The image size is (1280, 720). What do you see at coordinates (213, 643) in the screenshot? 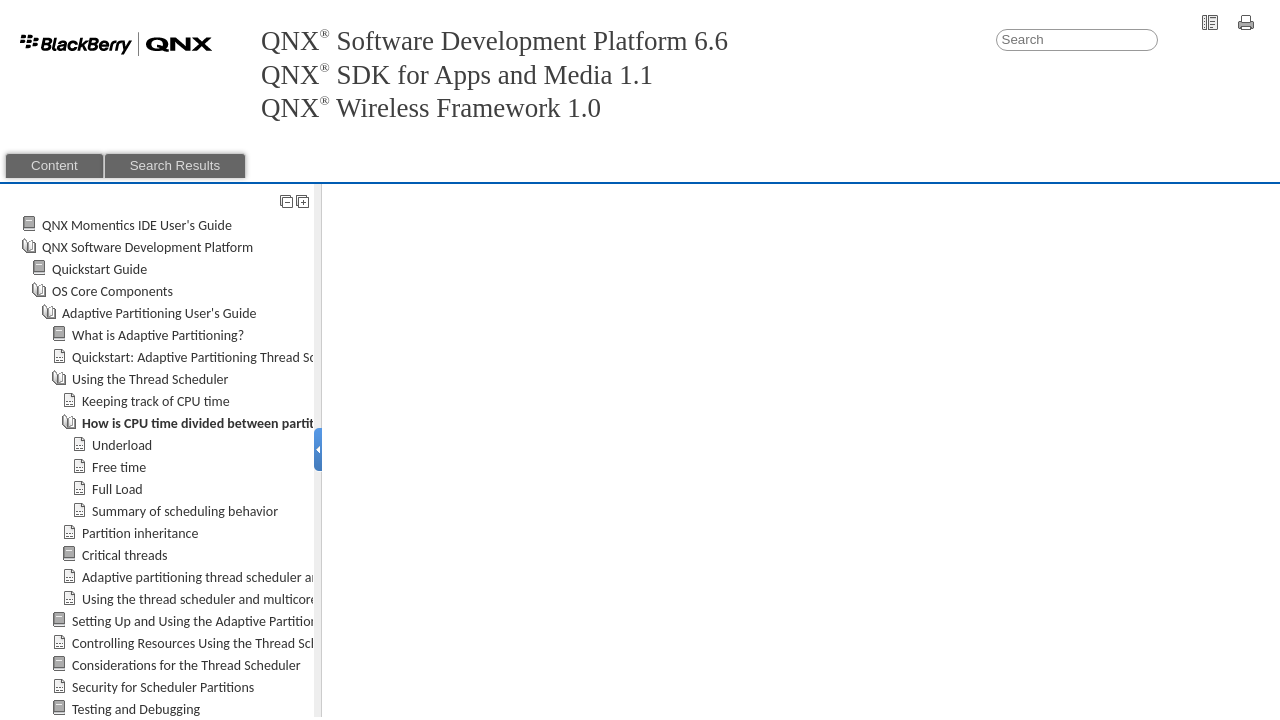
I see `Controlling Resources Using the Thread Scheduler` at bounding box center [213, 643].